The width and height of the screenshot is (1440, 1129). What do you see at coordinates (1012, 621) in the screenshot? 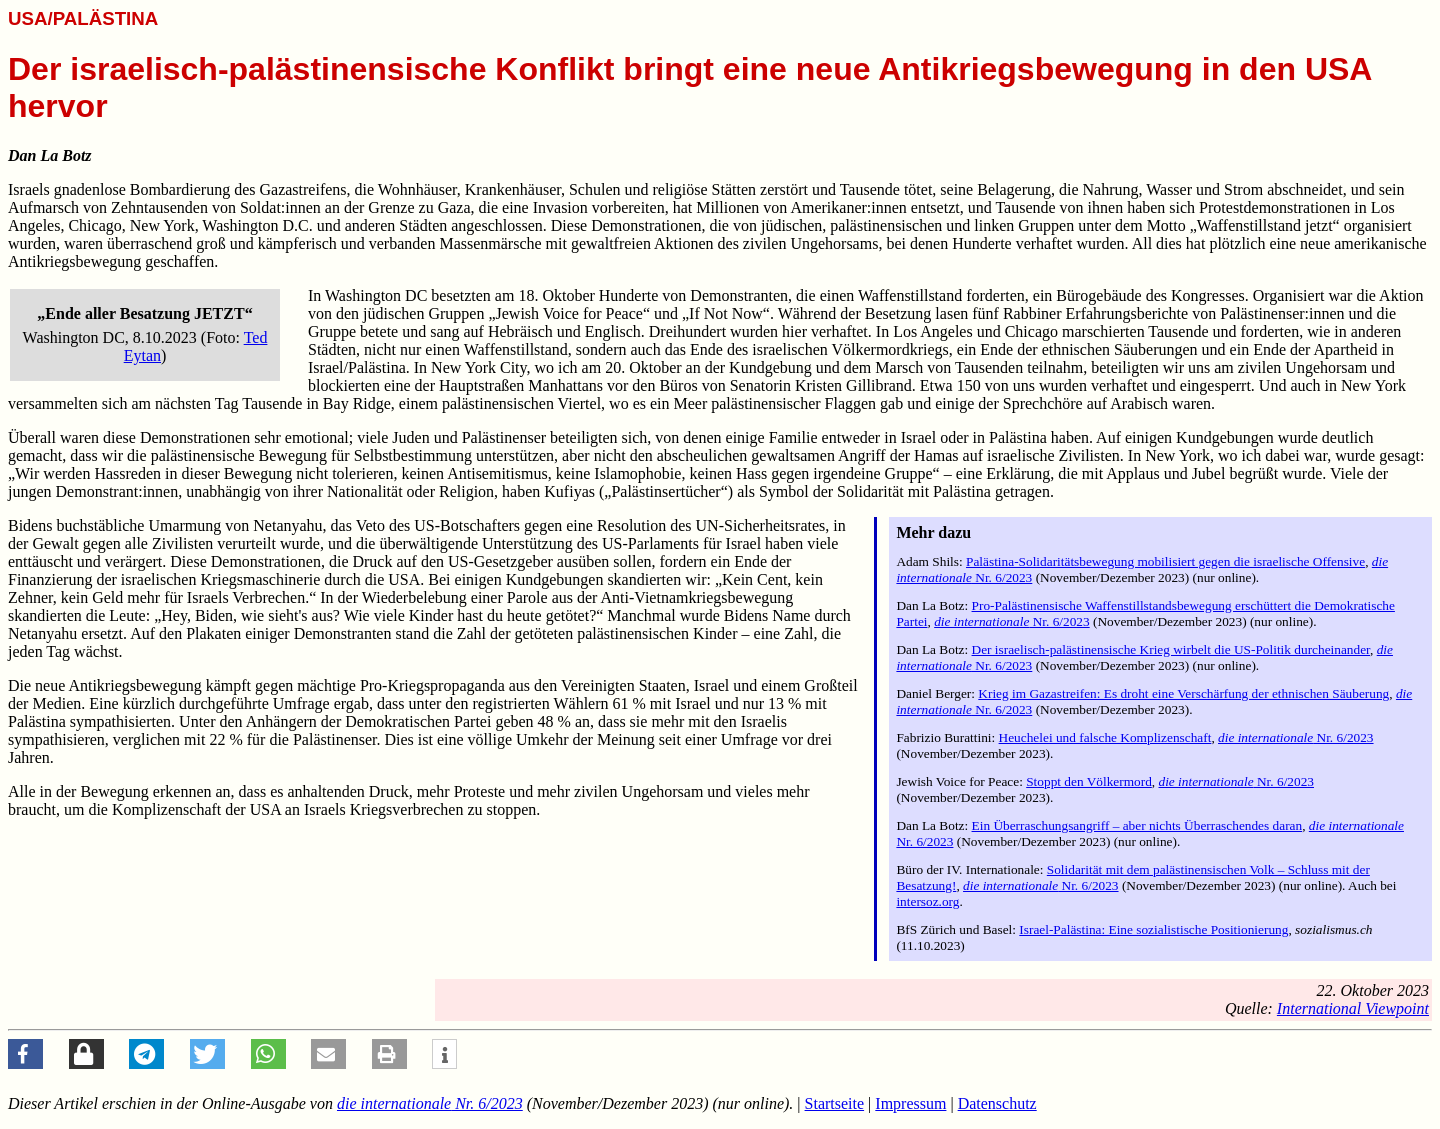
I see `Nr. 6/2023` at bounding box center [1012, 621].